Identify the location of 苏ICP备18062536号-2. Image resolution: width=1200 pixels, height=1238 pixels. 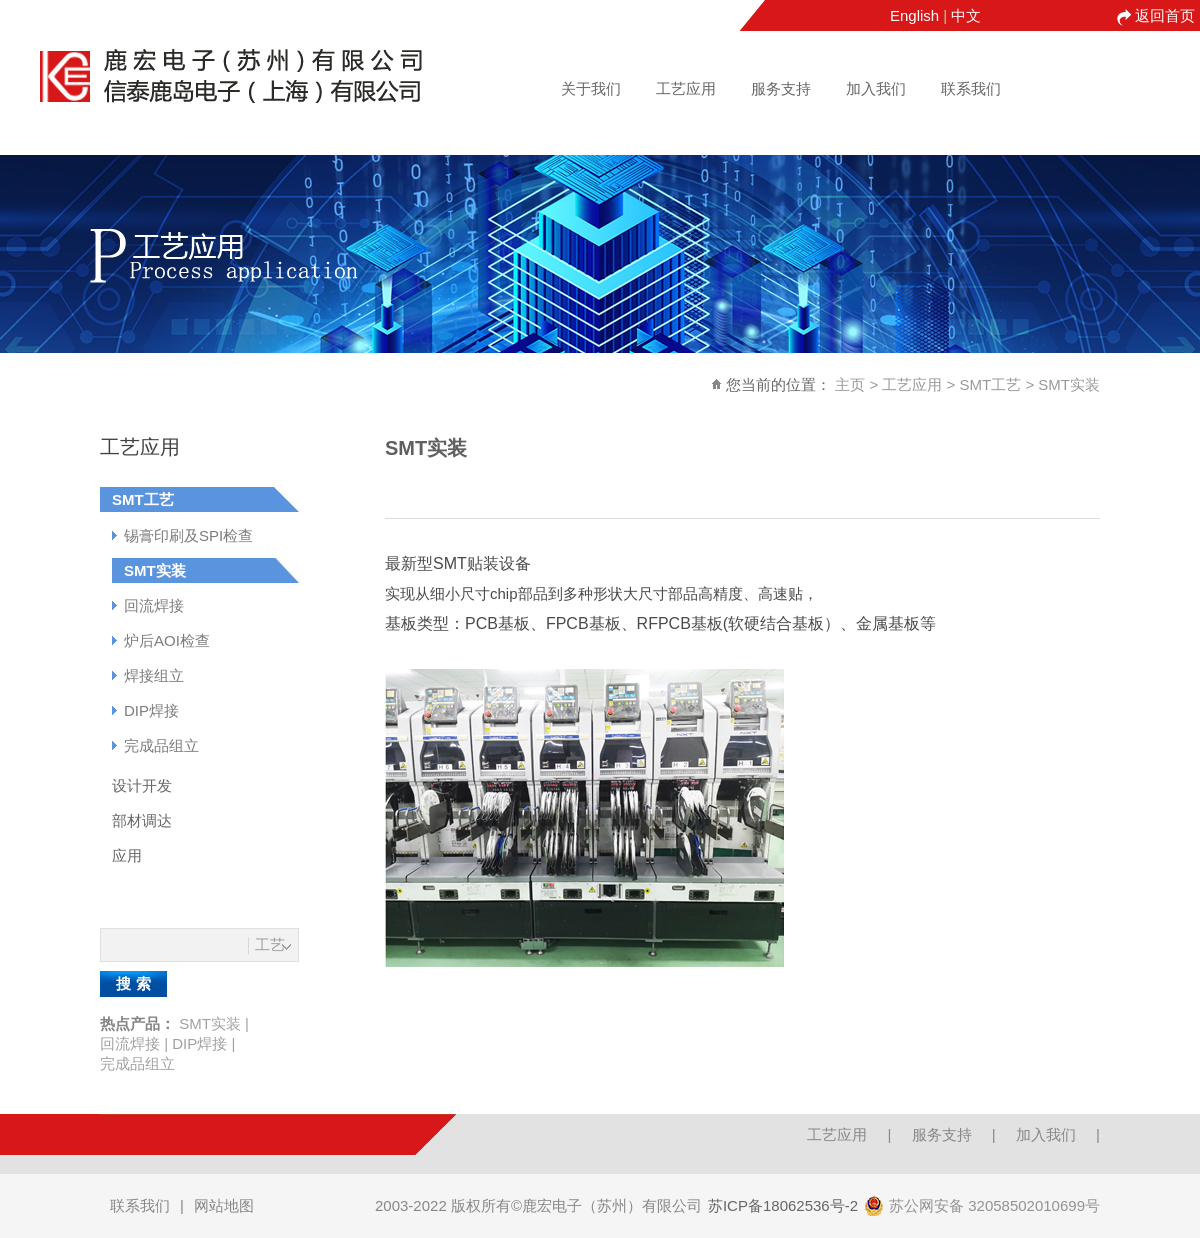
(783, 1205).